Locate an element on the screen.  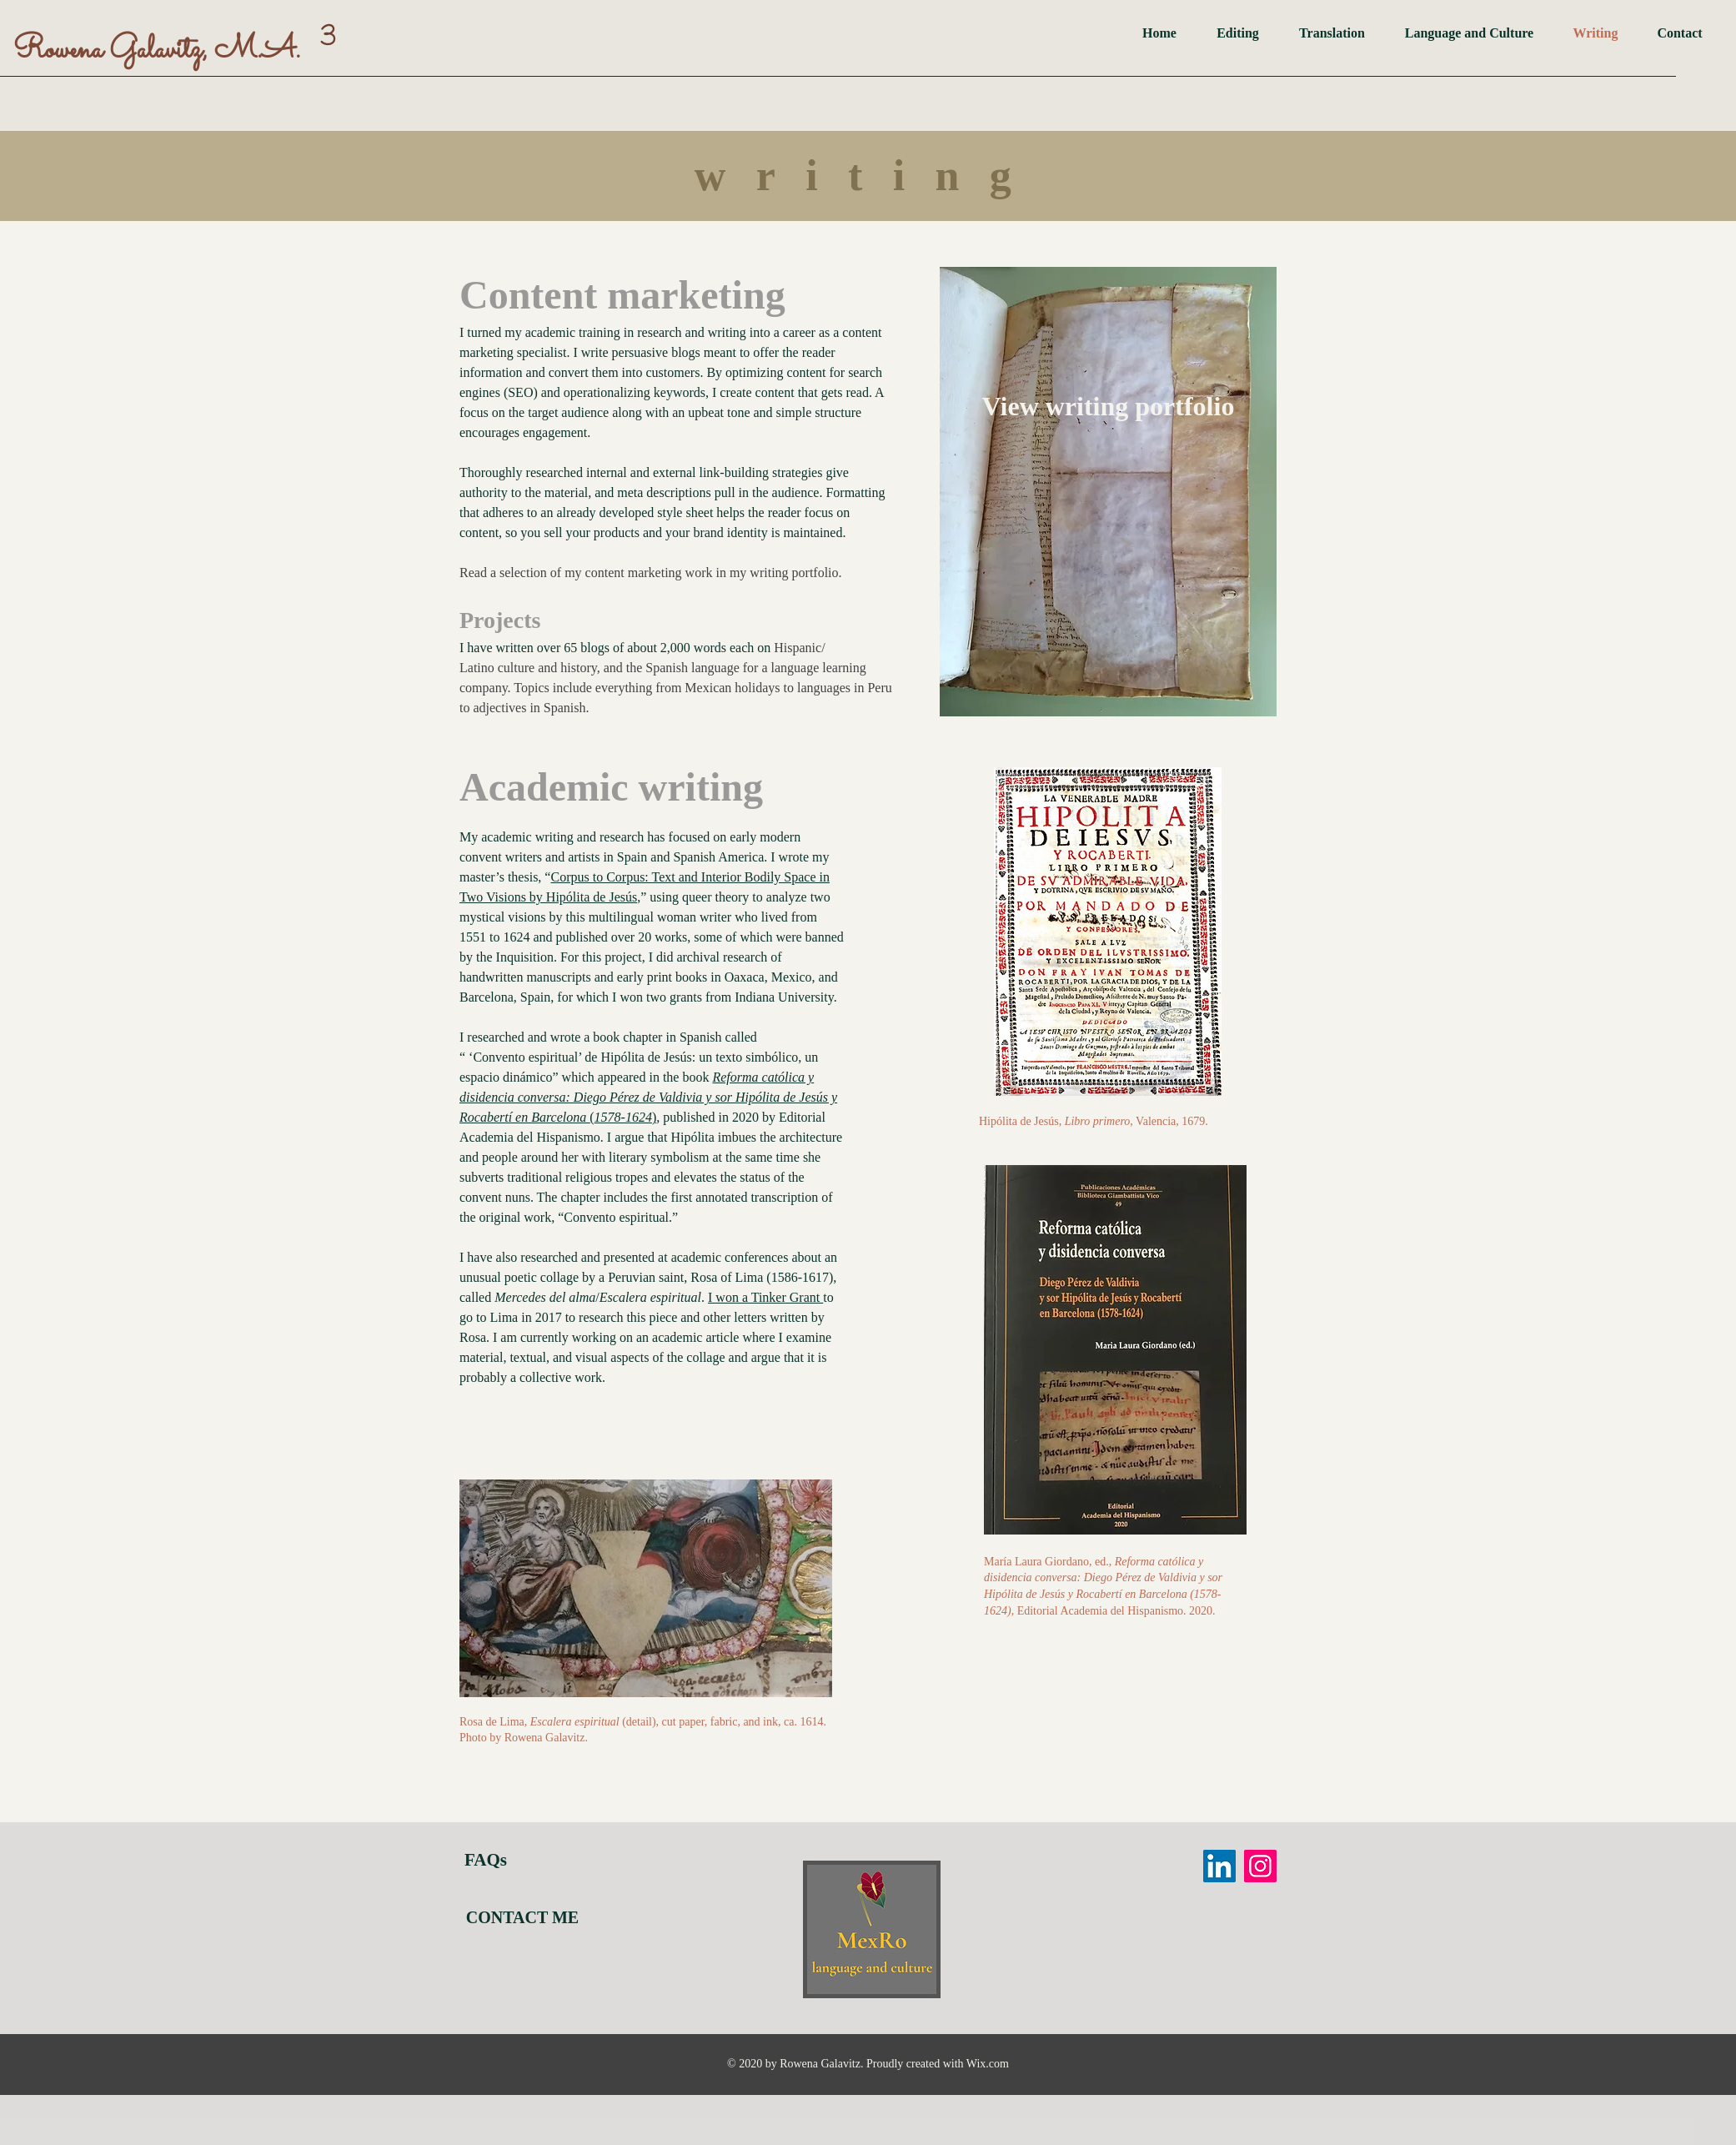
() is located at coordinates (648, 1097).